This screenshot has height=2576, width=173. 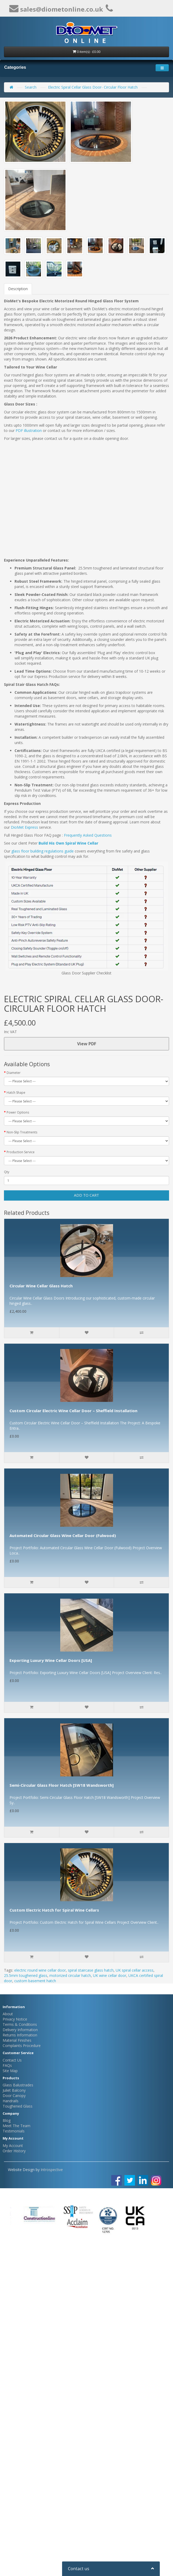 I want to click on Production Service, so click(x=21, y=1152).